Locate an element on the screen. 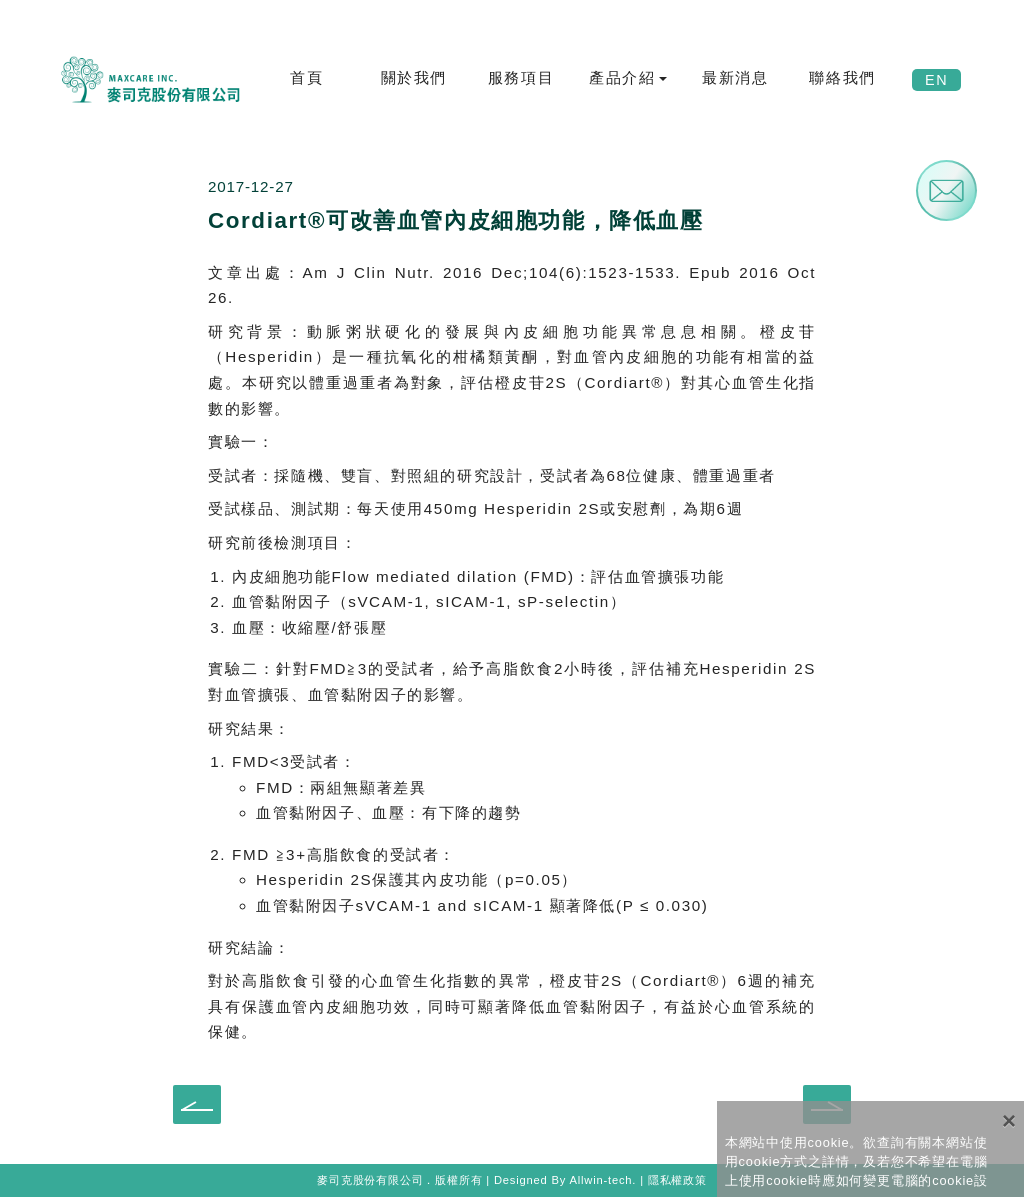 The width and height of the screenshot is (1024, 1197). Allwin-tech is located at coordinates (600, 1180).